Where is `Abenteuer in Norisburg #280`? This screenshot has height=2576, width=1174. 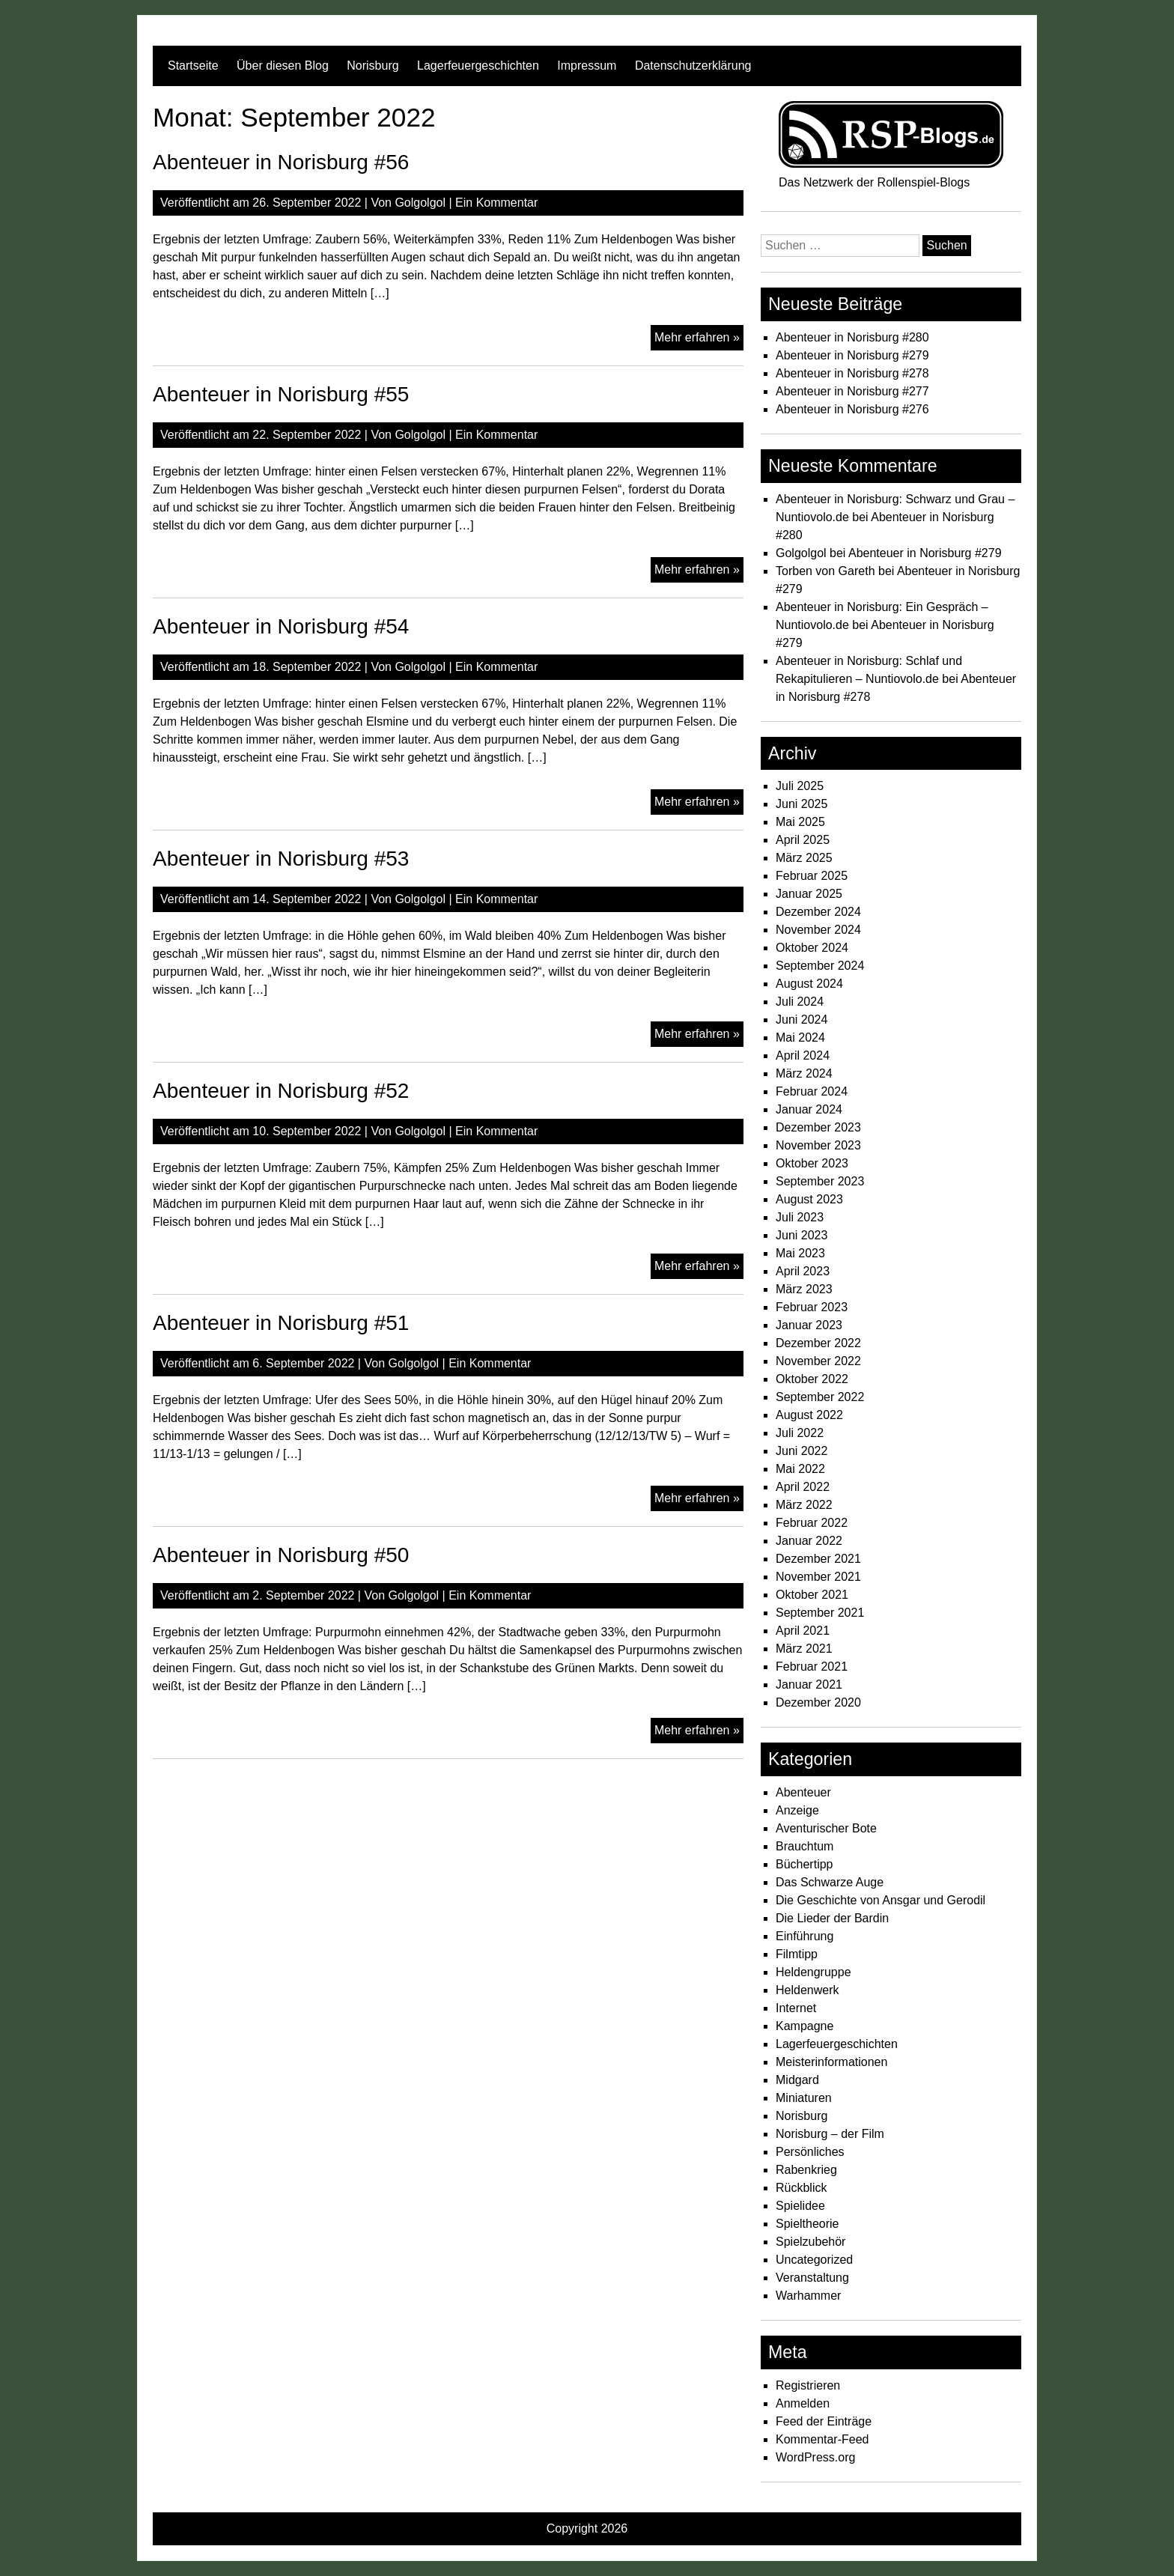 Abenteuer in Norisburg #280 is located at coordinates (852, 337).